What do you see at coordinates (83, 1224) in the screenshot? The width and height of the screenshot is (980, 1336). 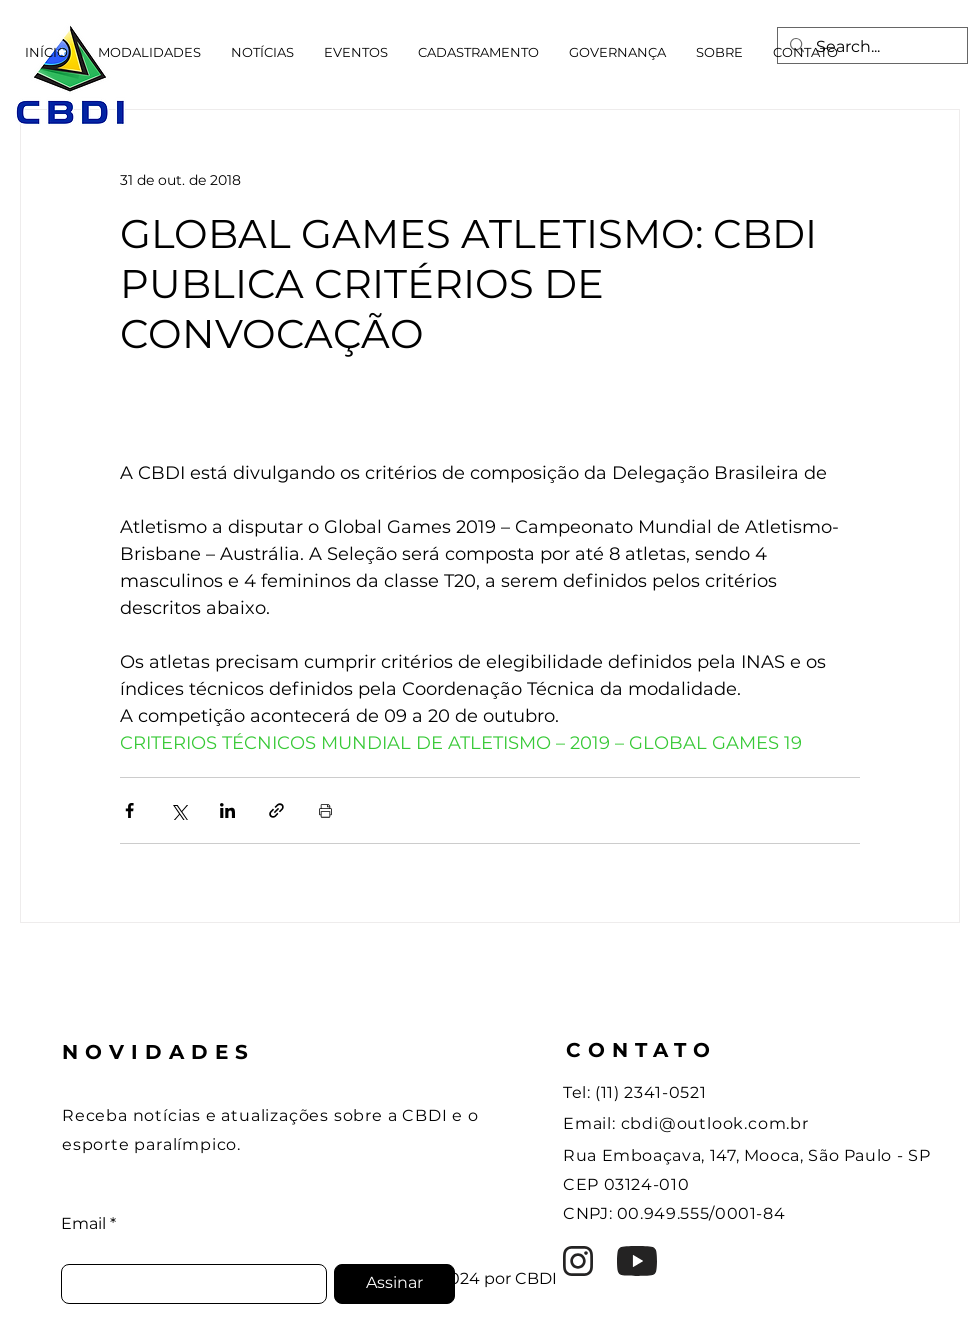 I see `Email` at bounding box center [83, 1224].